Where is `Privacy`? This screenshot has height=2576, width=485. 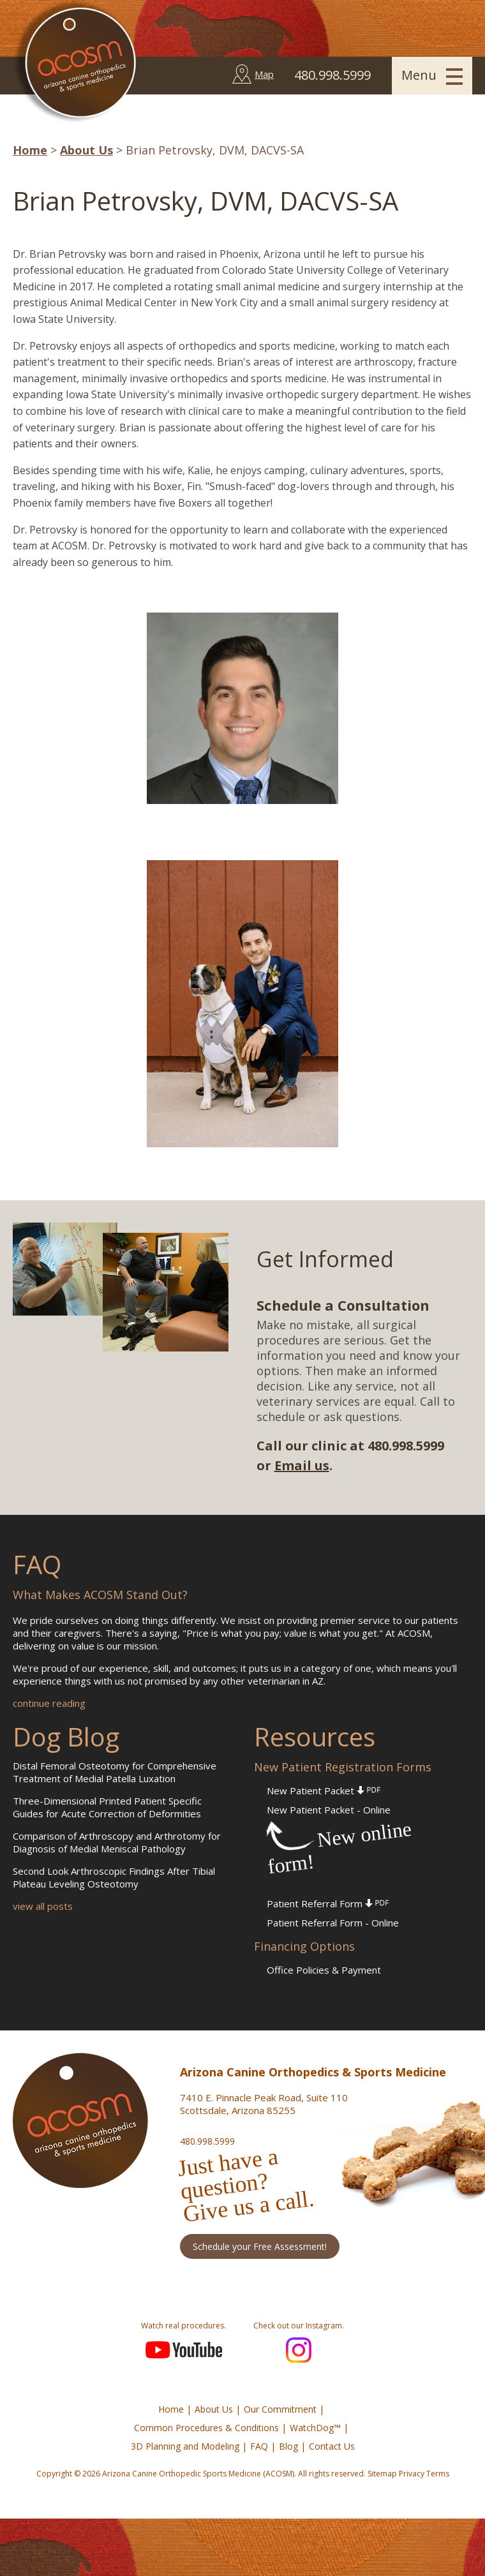 Privacy is located at coordinates (411, 2473).